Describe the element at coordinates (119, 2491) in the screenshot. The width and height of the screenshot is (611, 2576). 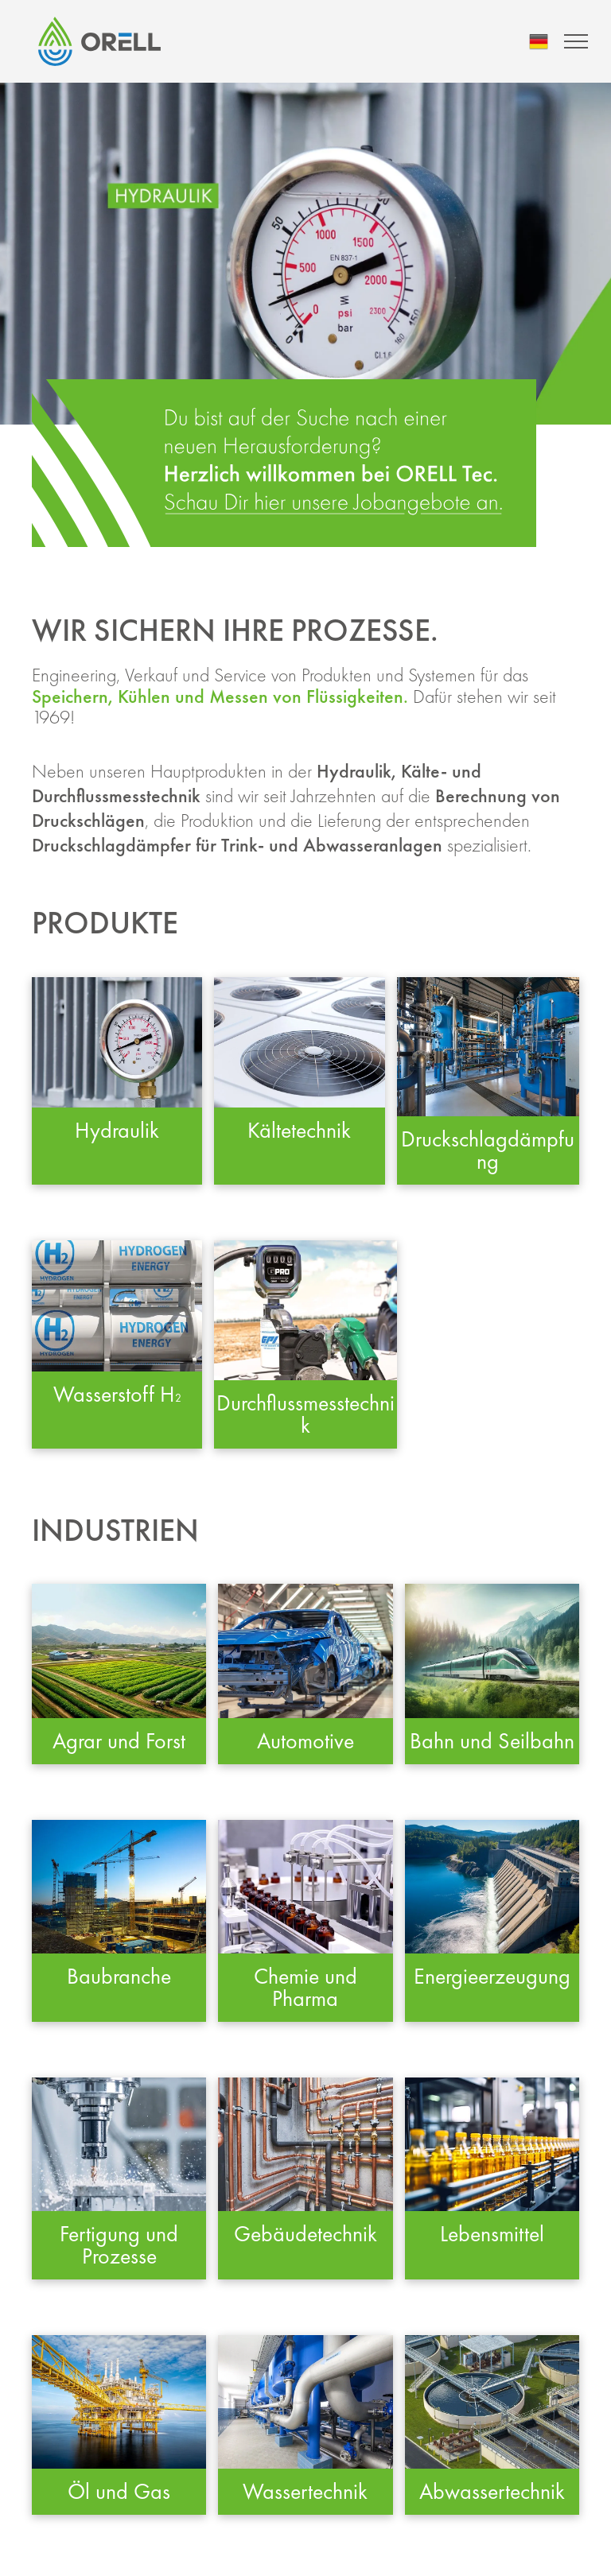
I see `Öl und Gas` at that location.